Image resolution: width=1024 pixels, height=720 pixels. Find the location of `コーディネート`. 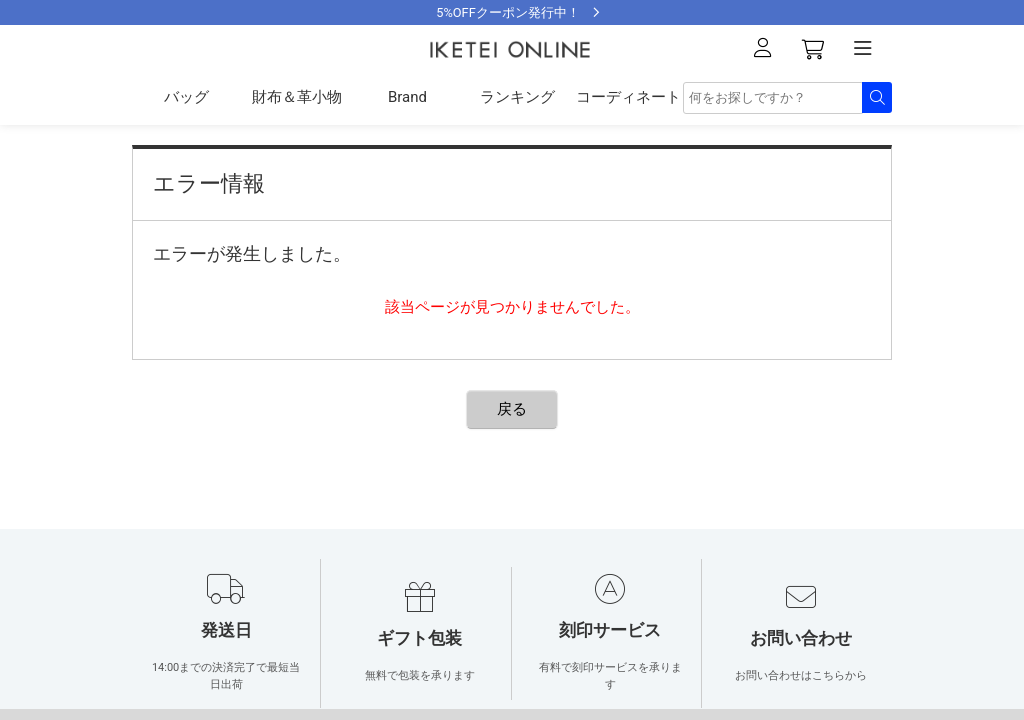

コーディネート is located at coordinates (628, 97).